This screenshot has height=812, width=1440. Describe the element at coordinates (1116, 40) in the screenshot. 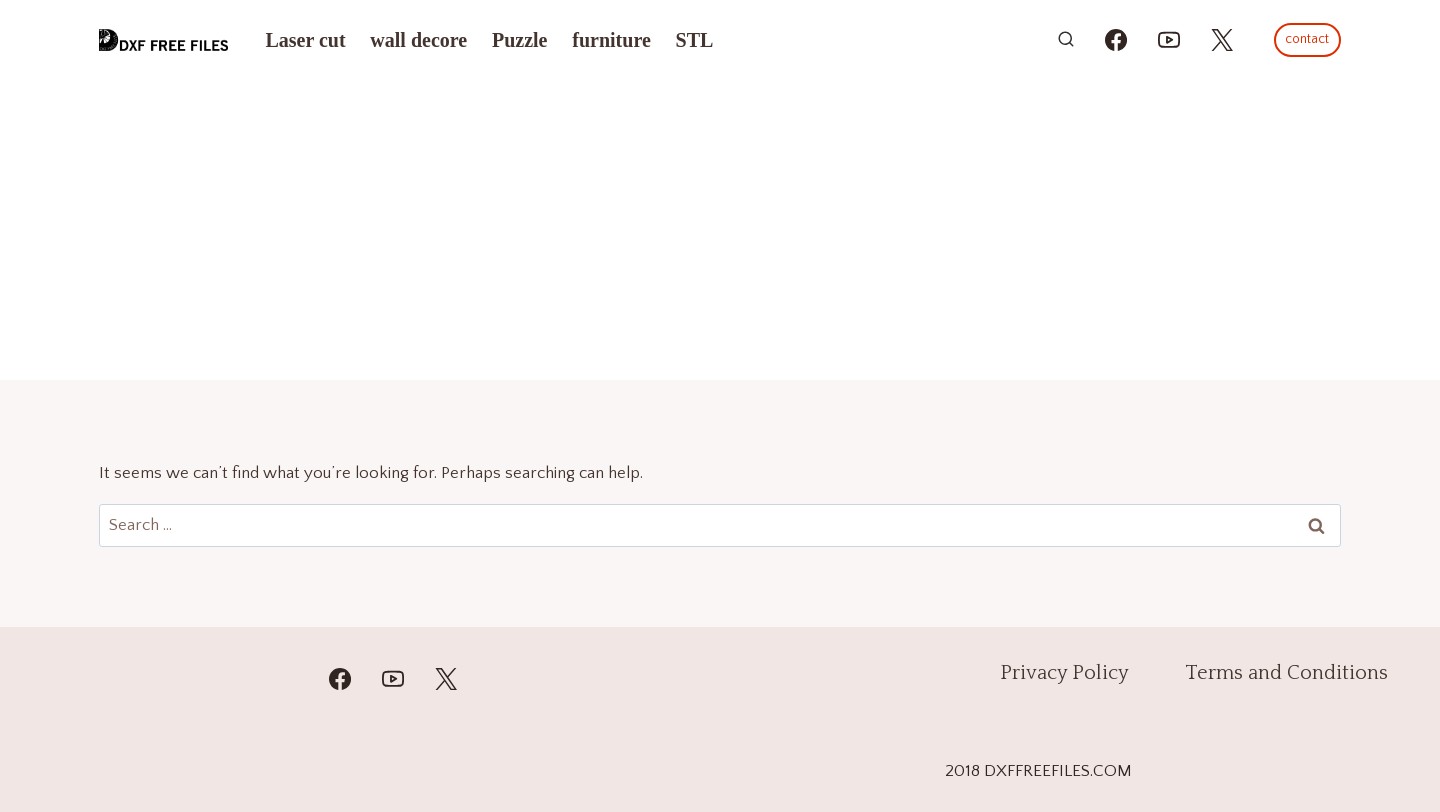

I see `[https://www.facebook.com/alinasdigitalfiles]` at that location.